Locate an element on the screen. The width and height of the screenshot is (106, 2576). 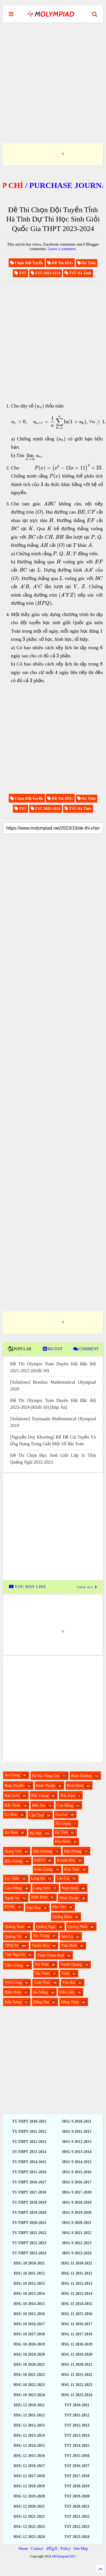
Lạng Sơn is located at coordinates (42, 1888).